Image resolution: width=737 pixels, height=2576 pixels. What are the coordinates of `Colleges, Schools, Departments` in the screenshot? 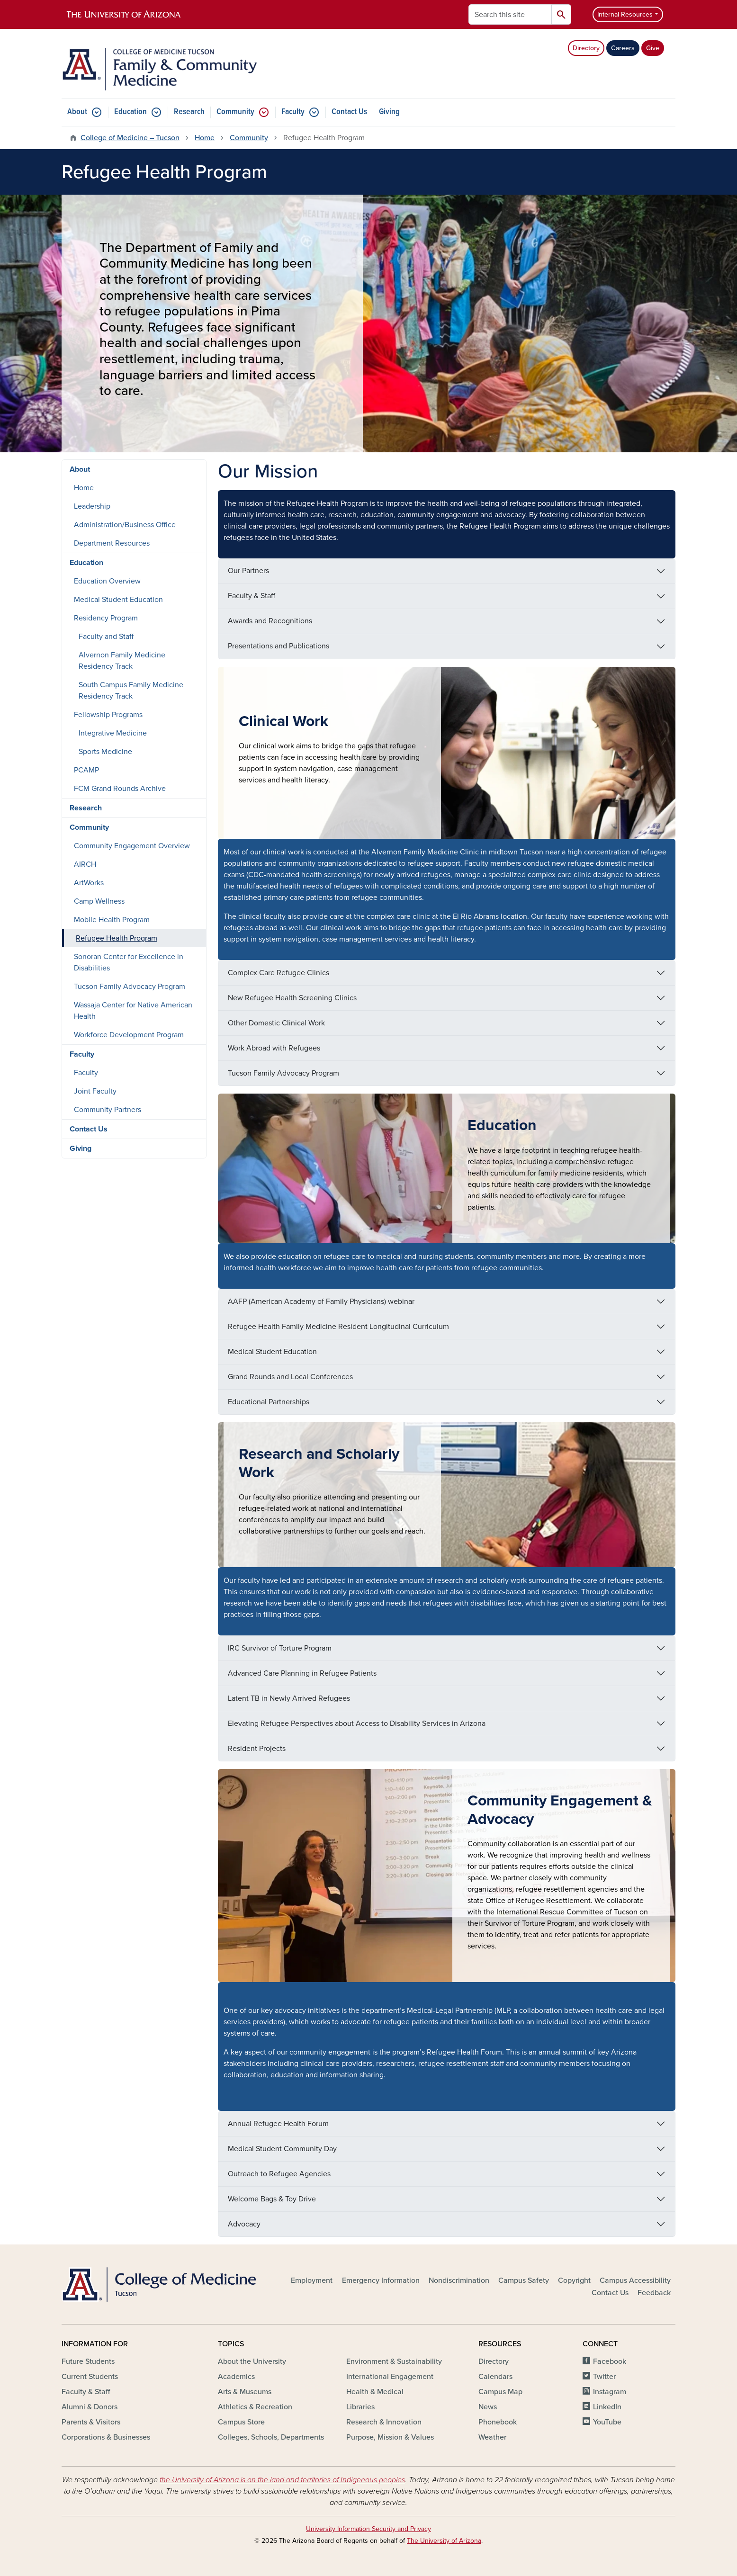 It's located at (271, 2437).